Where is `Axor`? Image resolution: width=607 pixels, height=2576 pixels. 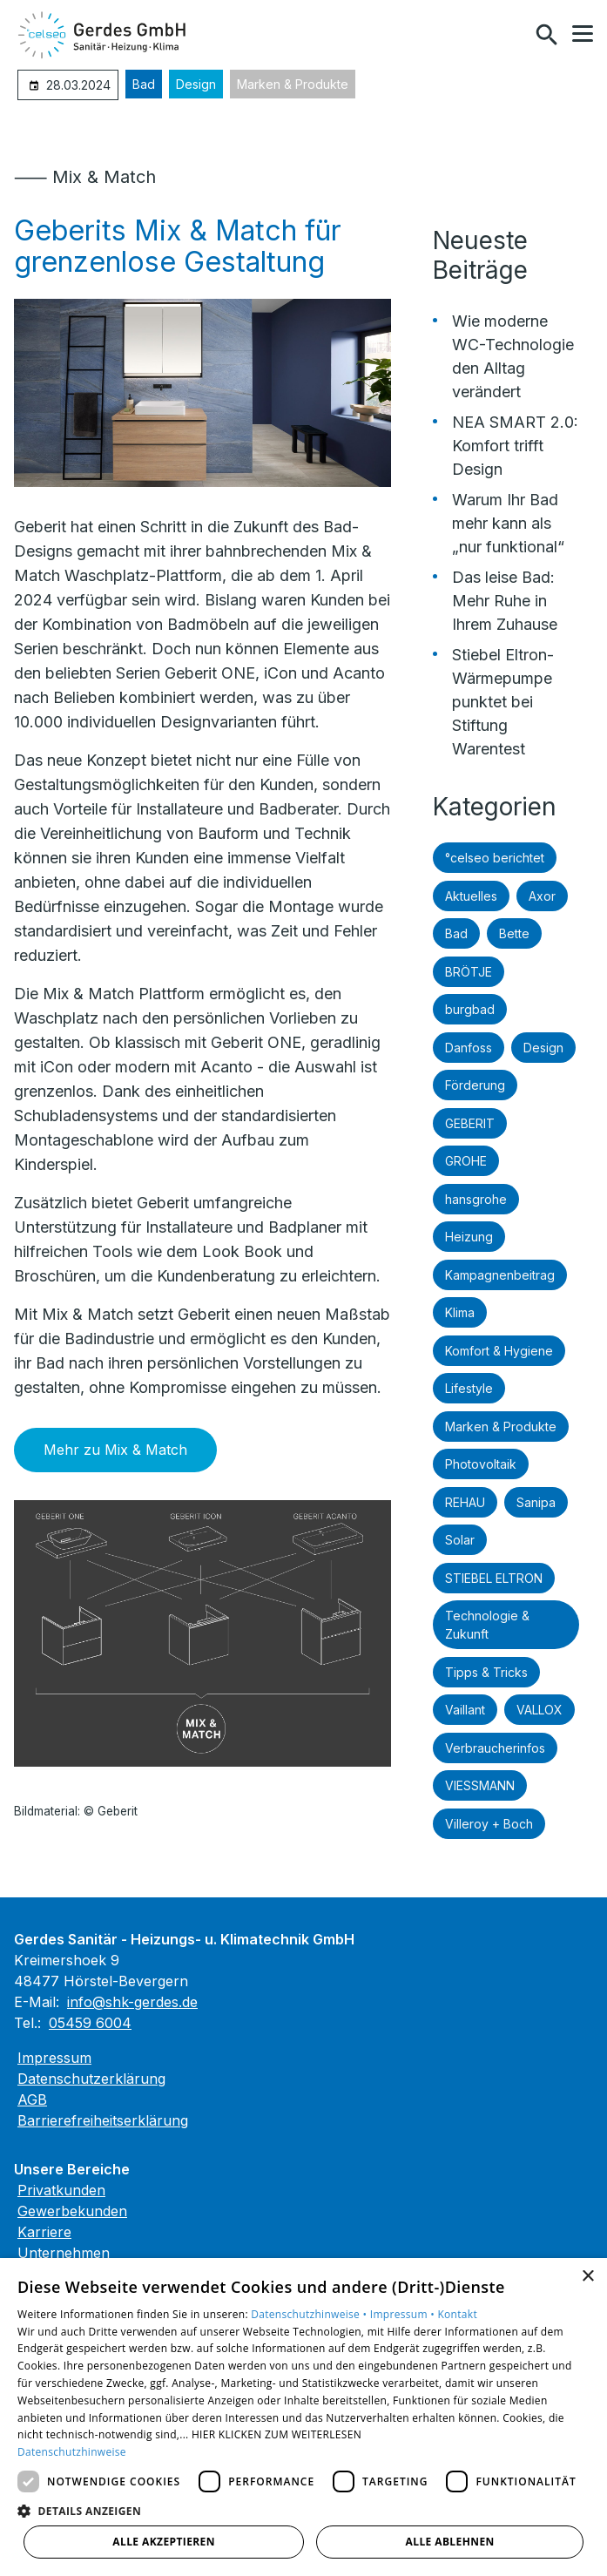
Axor is located at coordinates (542, 896).